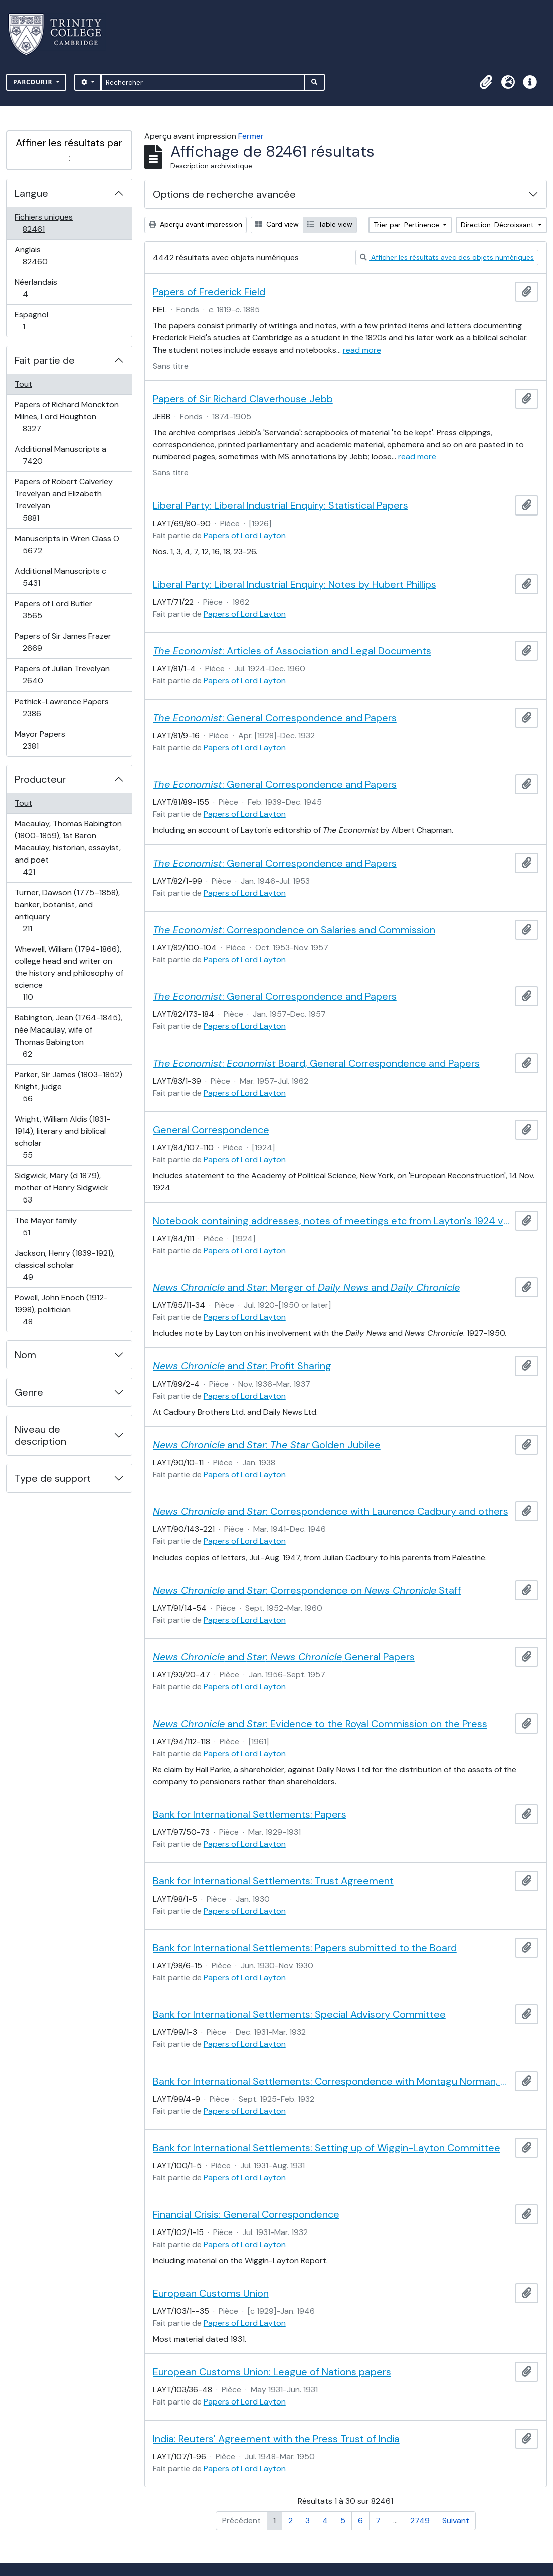  What do you see at coordinates (40, 1435) in the screenshot?
I see `Niveau de description` at bounding box center [40, 1435].